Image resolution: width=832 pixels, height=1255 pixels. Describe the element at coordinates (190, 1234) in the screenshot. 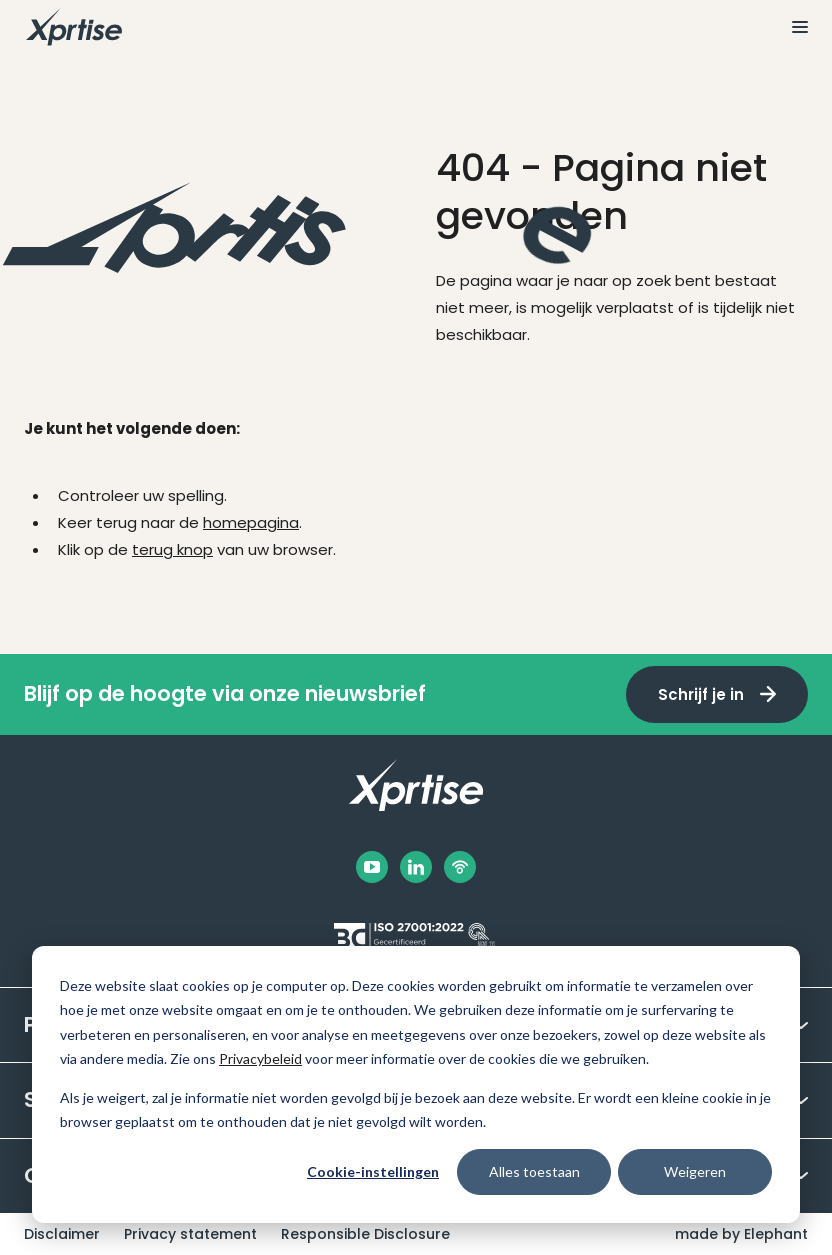

I see `Privacy statement` at that location.